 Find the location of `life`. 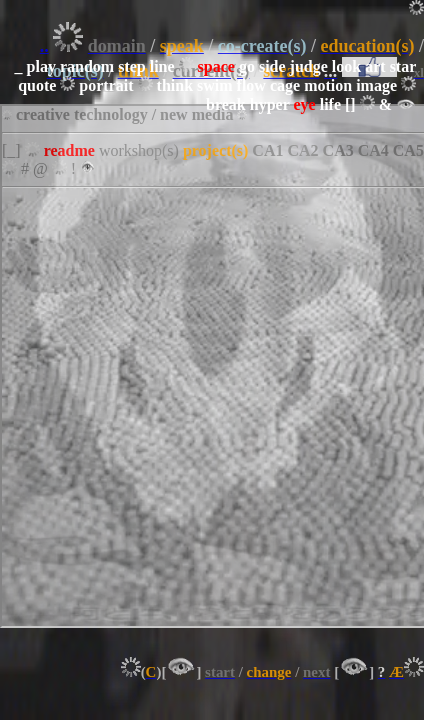

life is located at coordinates (330, 104).